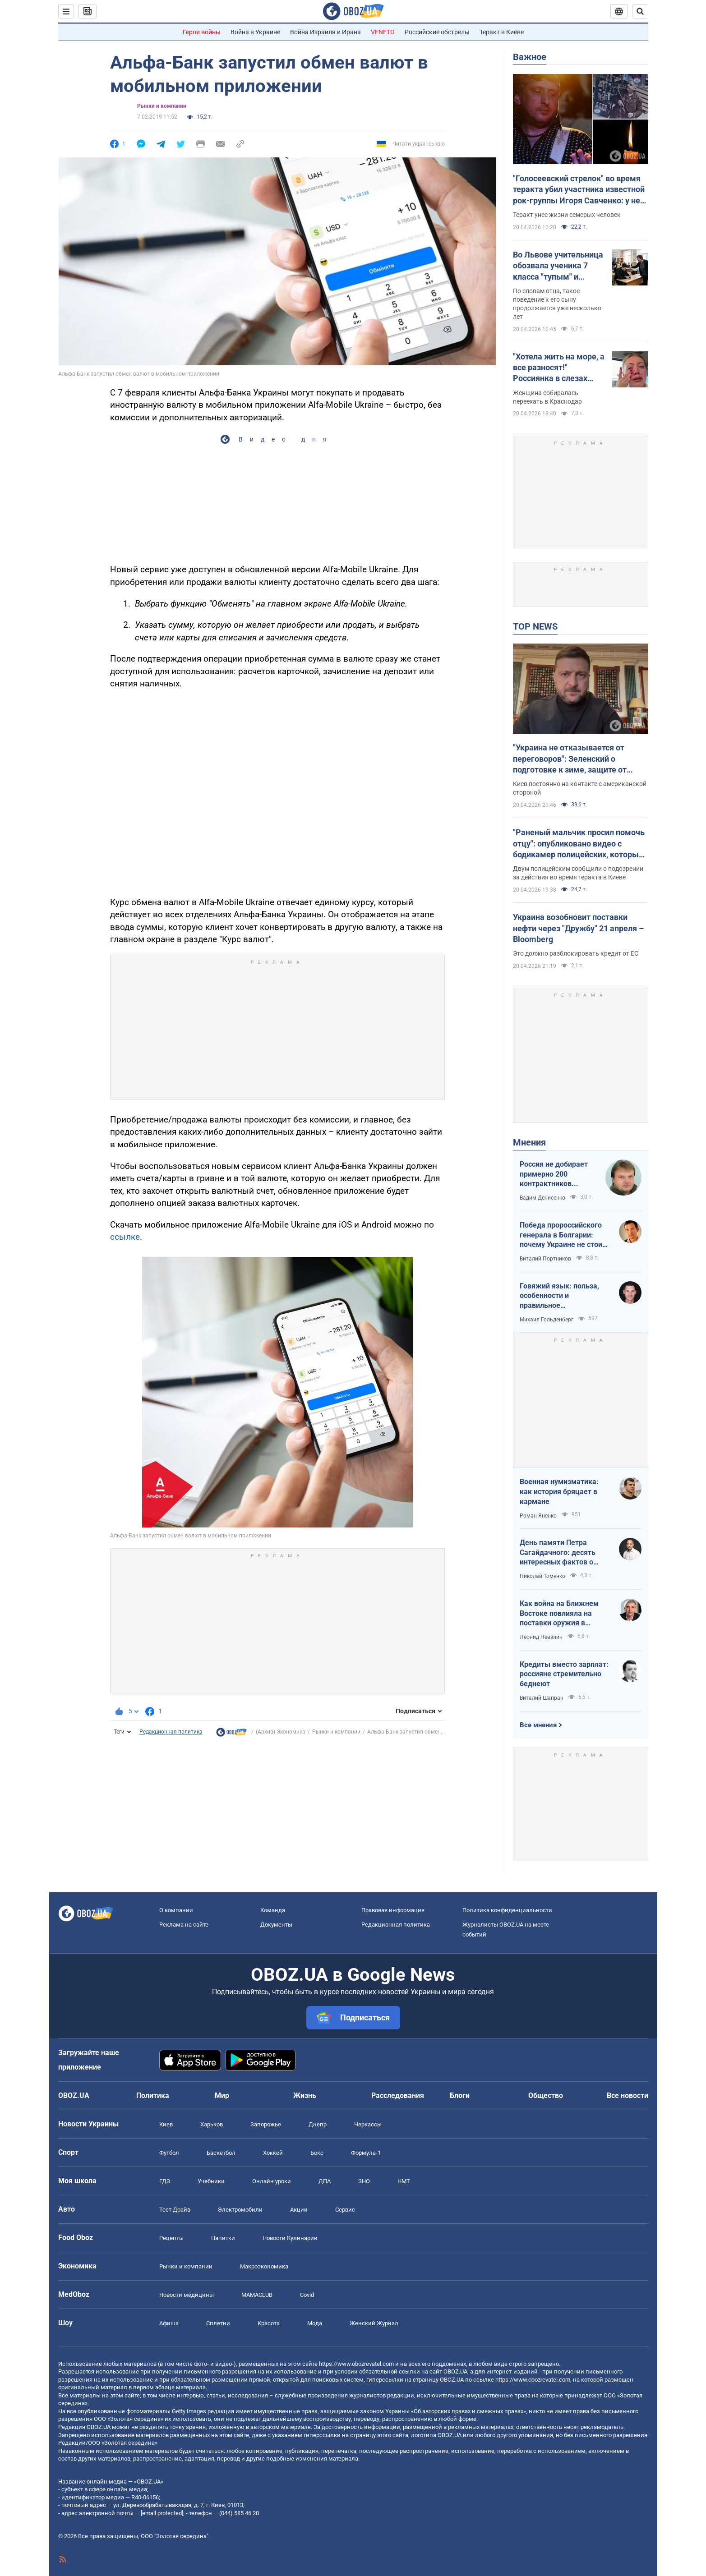 Image resolution: width=706 pixels, height=2576 pixels. I want to click on Общество, so click(545, 2095).